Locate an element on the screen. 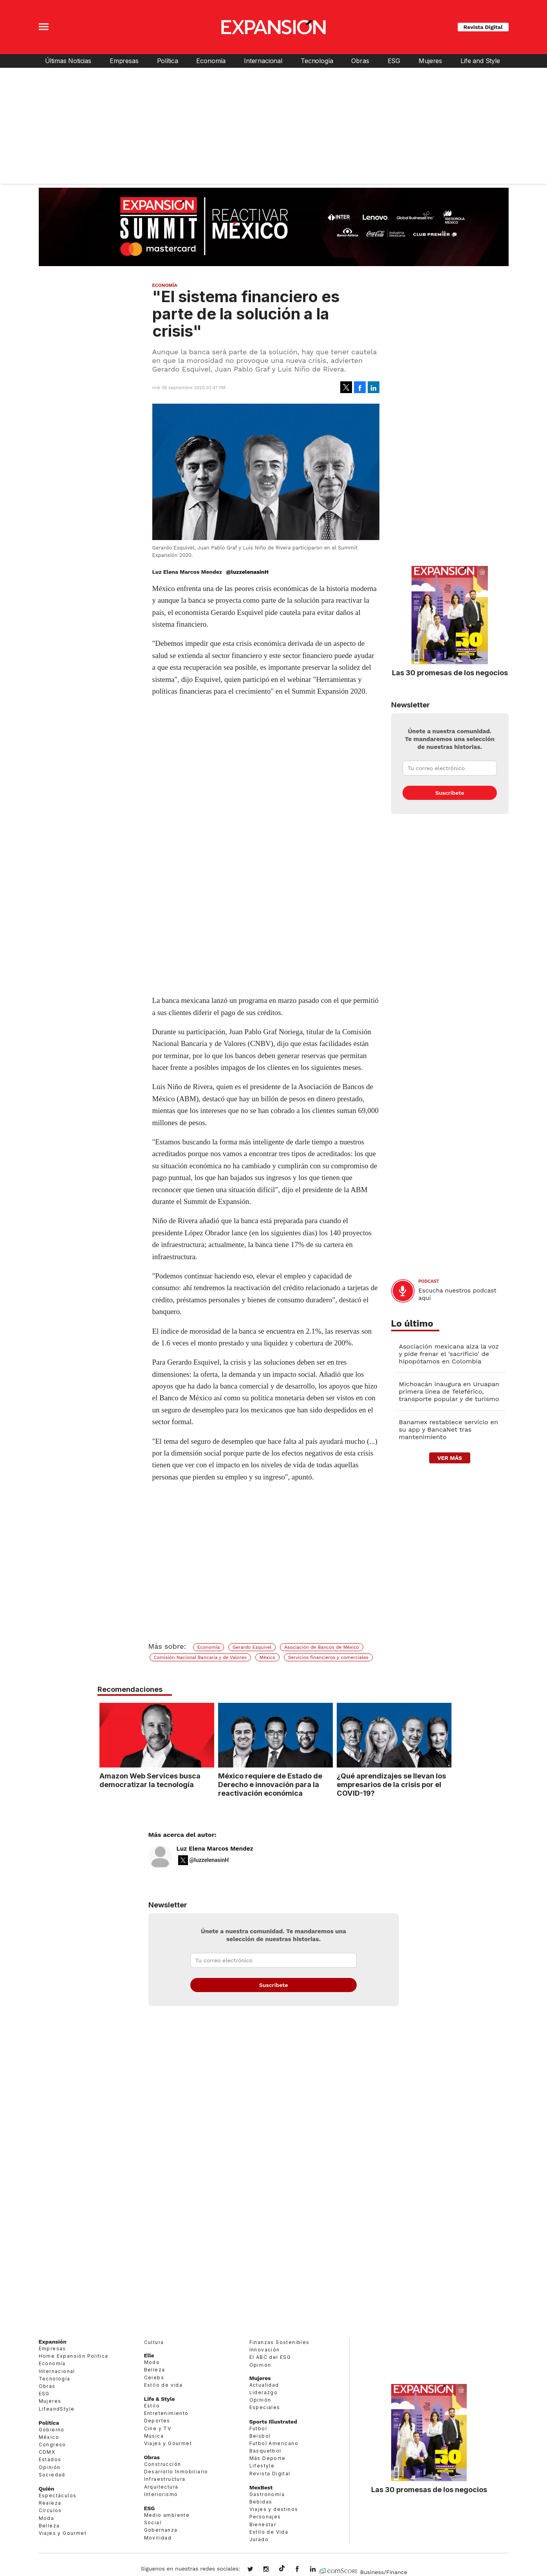 This screenshot has height=2576, width=547. Realeza is located at coordinates (50, 2503).